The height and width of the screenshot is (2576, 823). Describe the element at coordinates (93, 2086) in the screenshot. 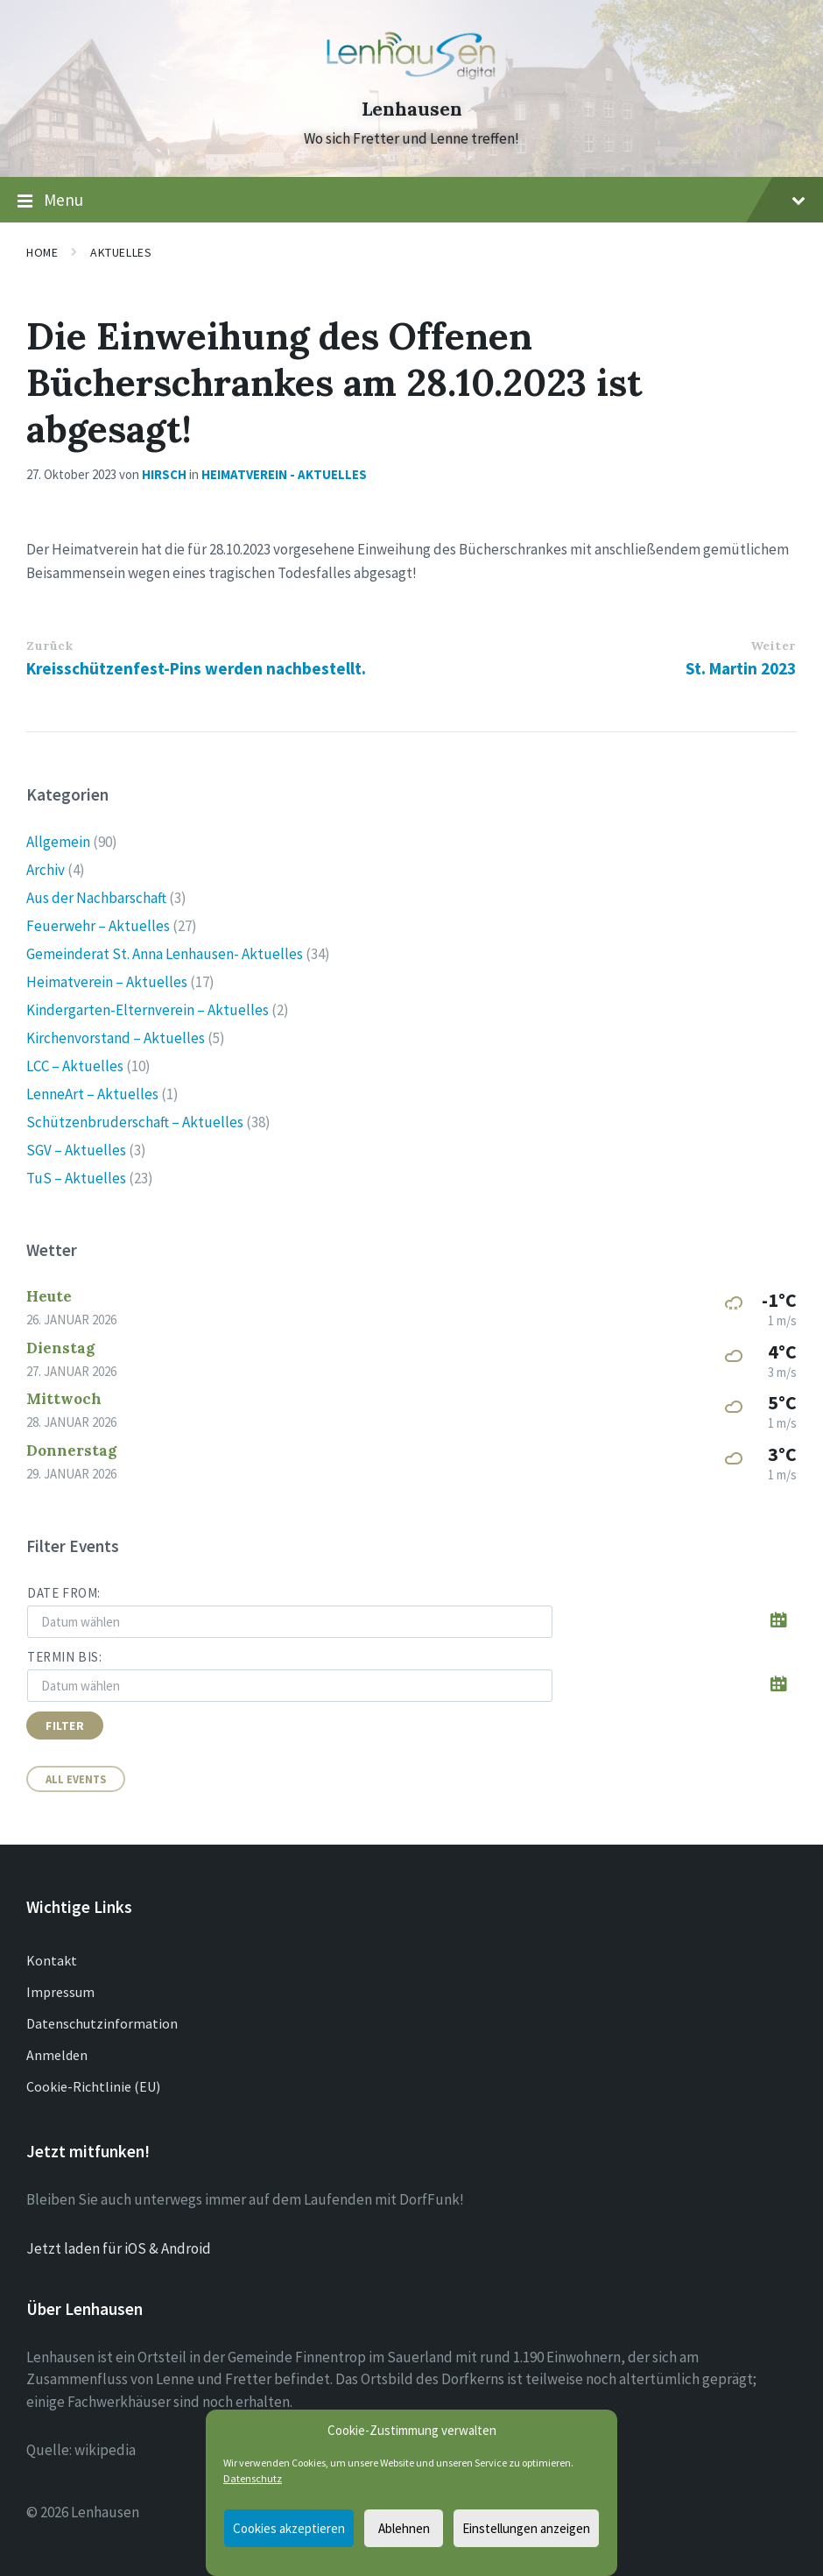

I see `Cookie-Richtlinie (EU)` at that location.